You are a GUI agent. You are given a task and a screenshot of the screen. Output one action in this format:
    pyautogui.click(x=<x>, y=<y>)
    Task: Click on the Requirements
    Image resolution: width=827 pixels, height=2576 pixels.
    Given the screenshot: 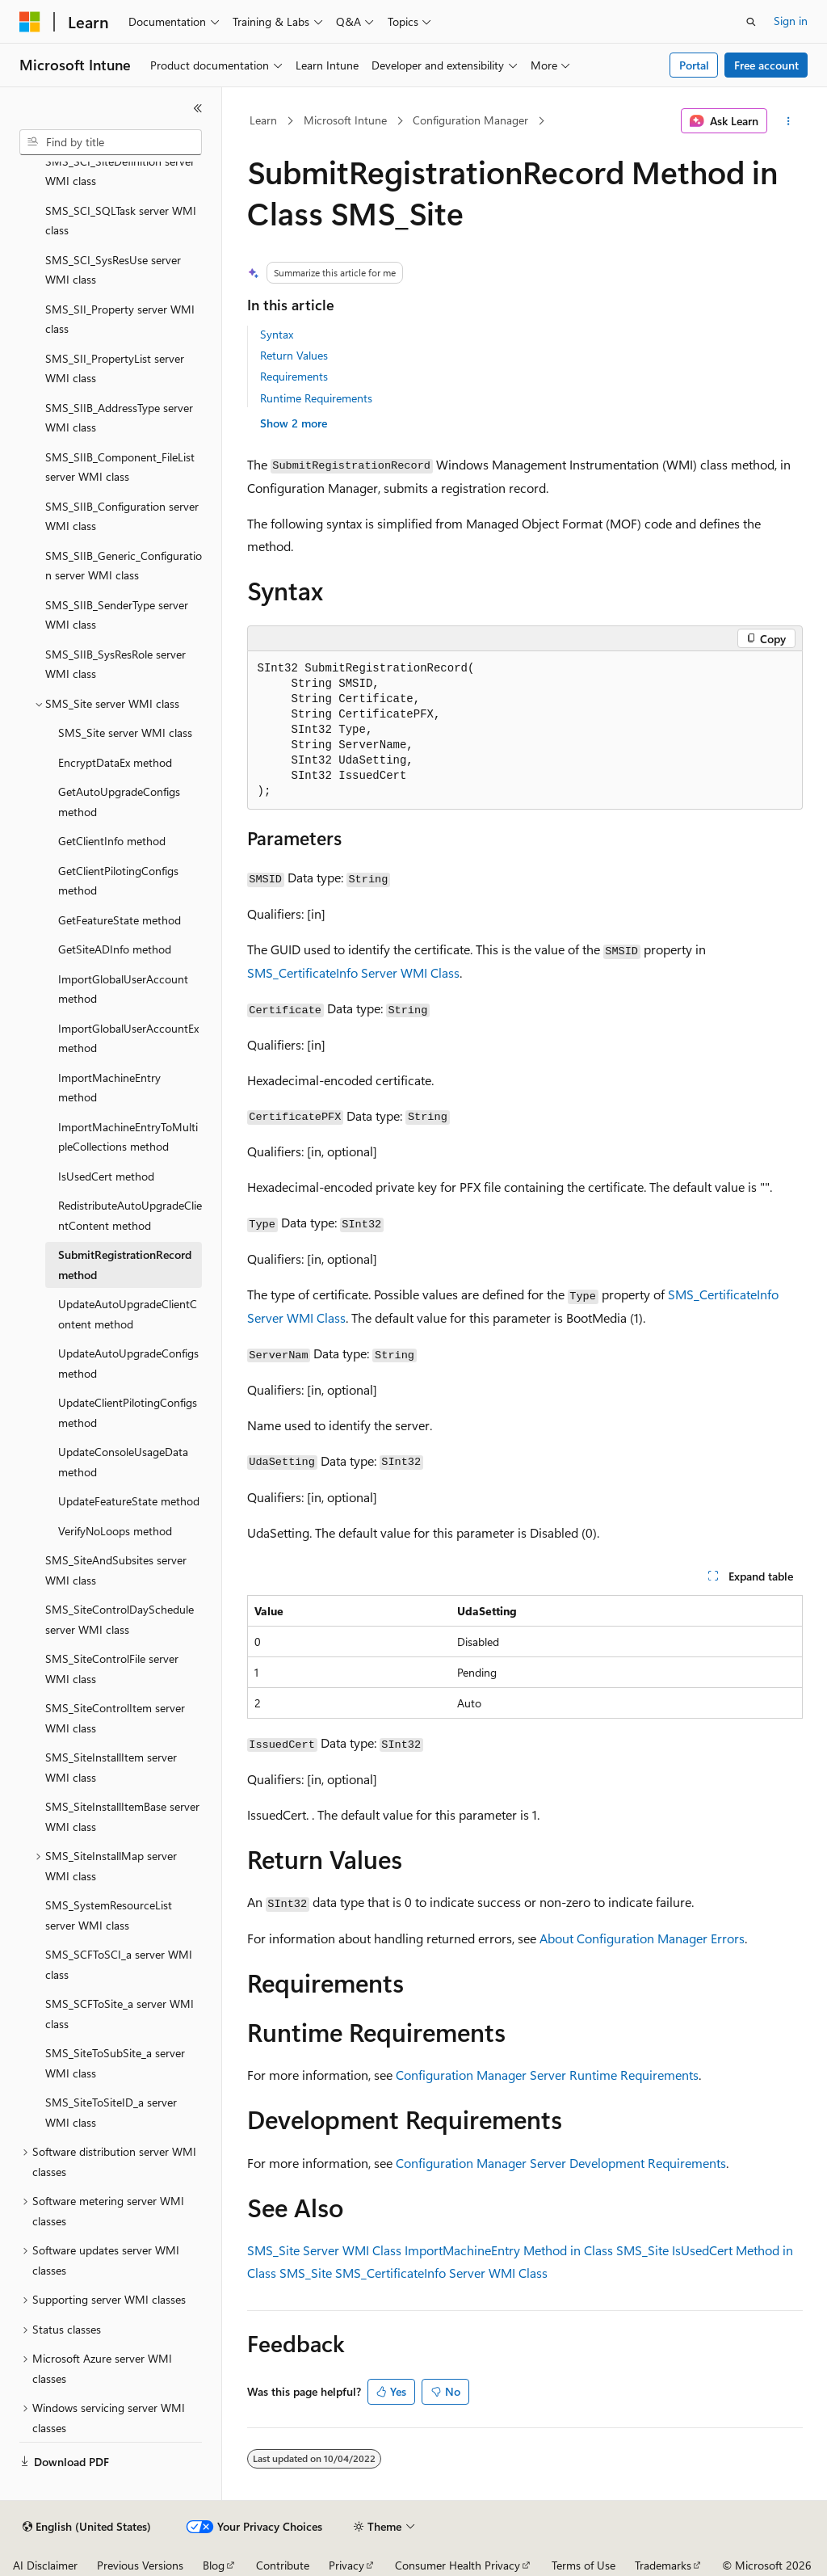 What is the action you would take?
    pyautogui.click(x=294, y=376)
    